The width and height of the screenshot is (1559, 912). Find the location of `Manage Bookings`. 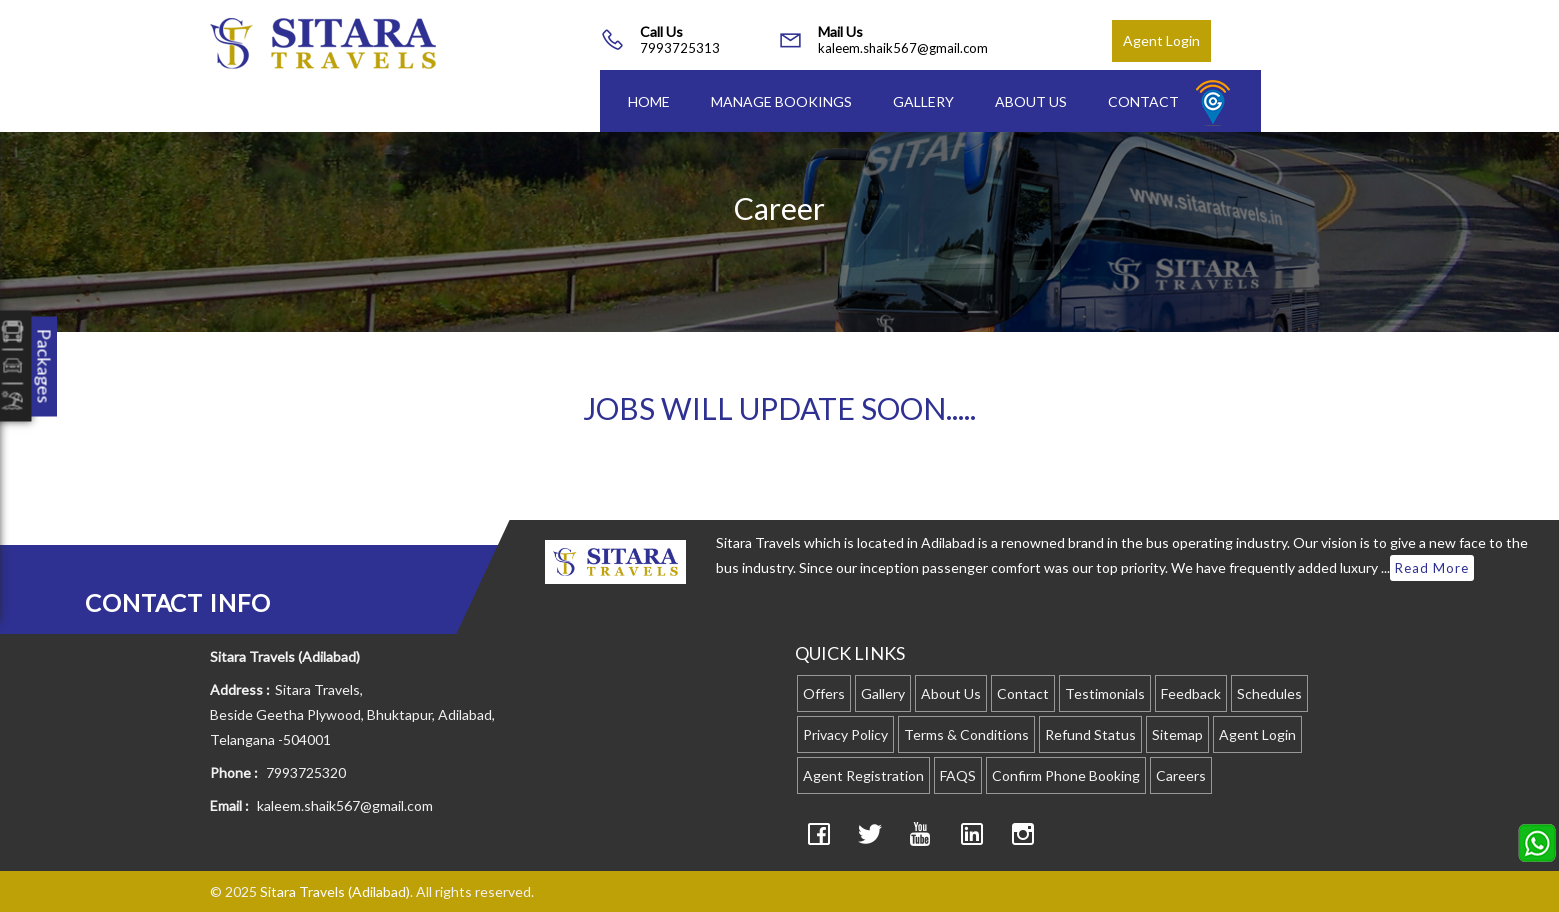

Manage Bookings is located at coordinates (781, 101).